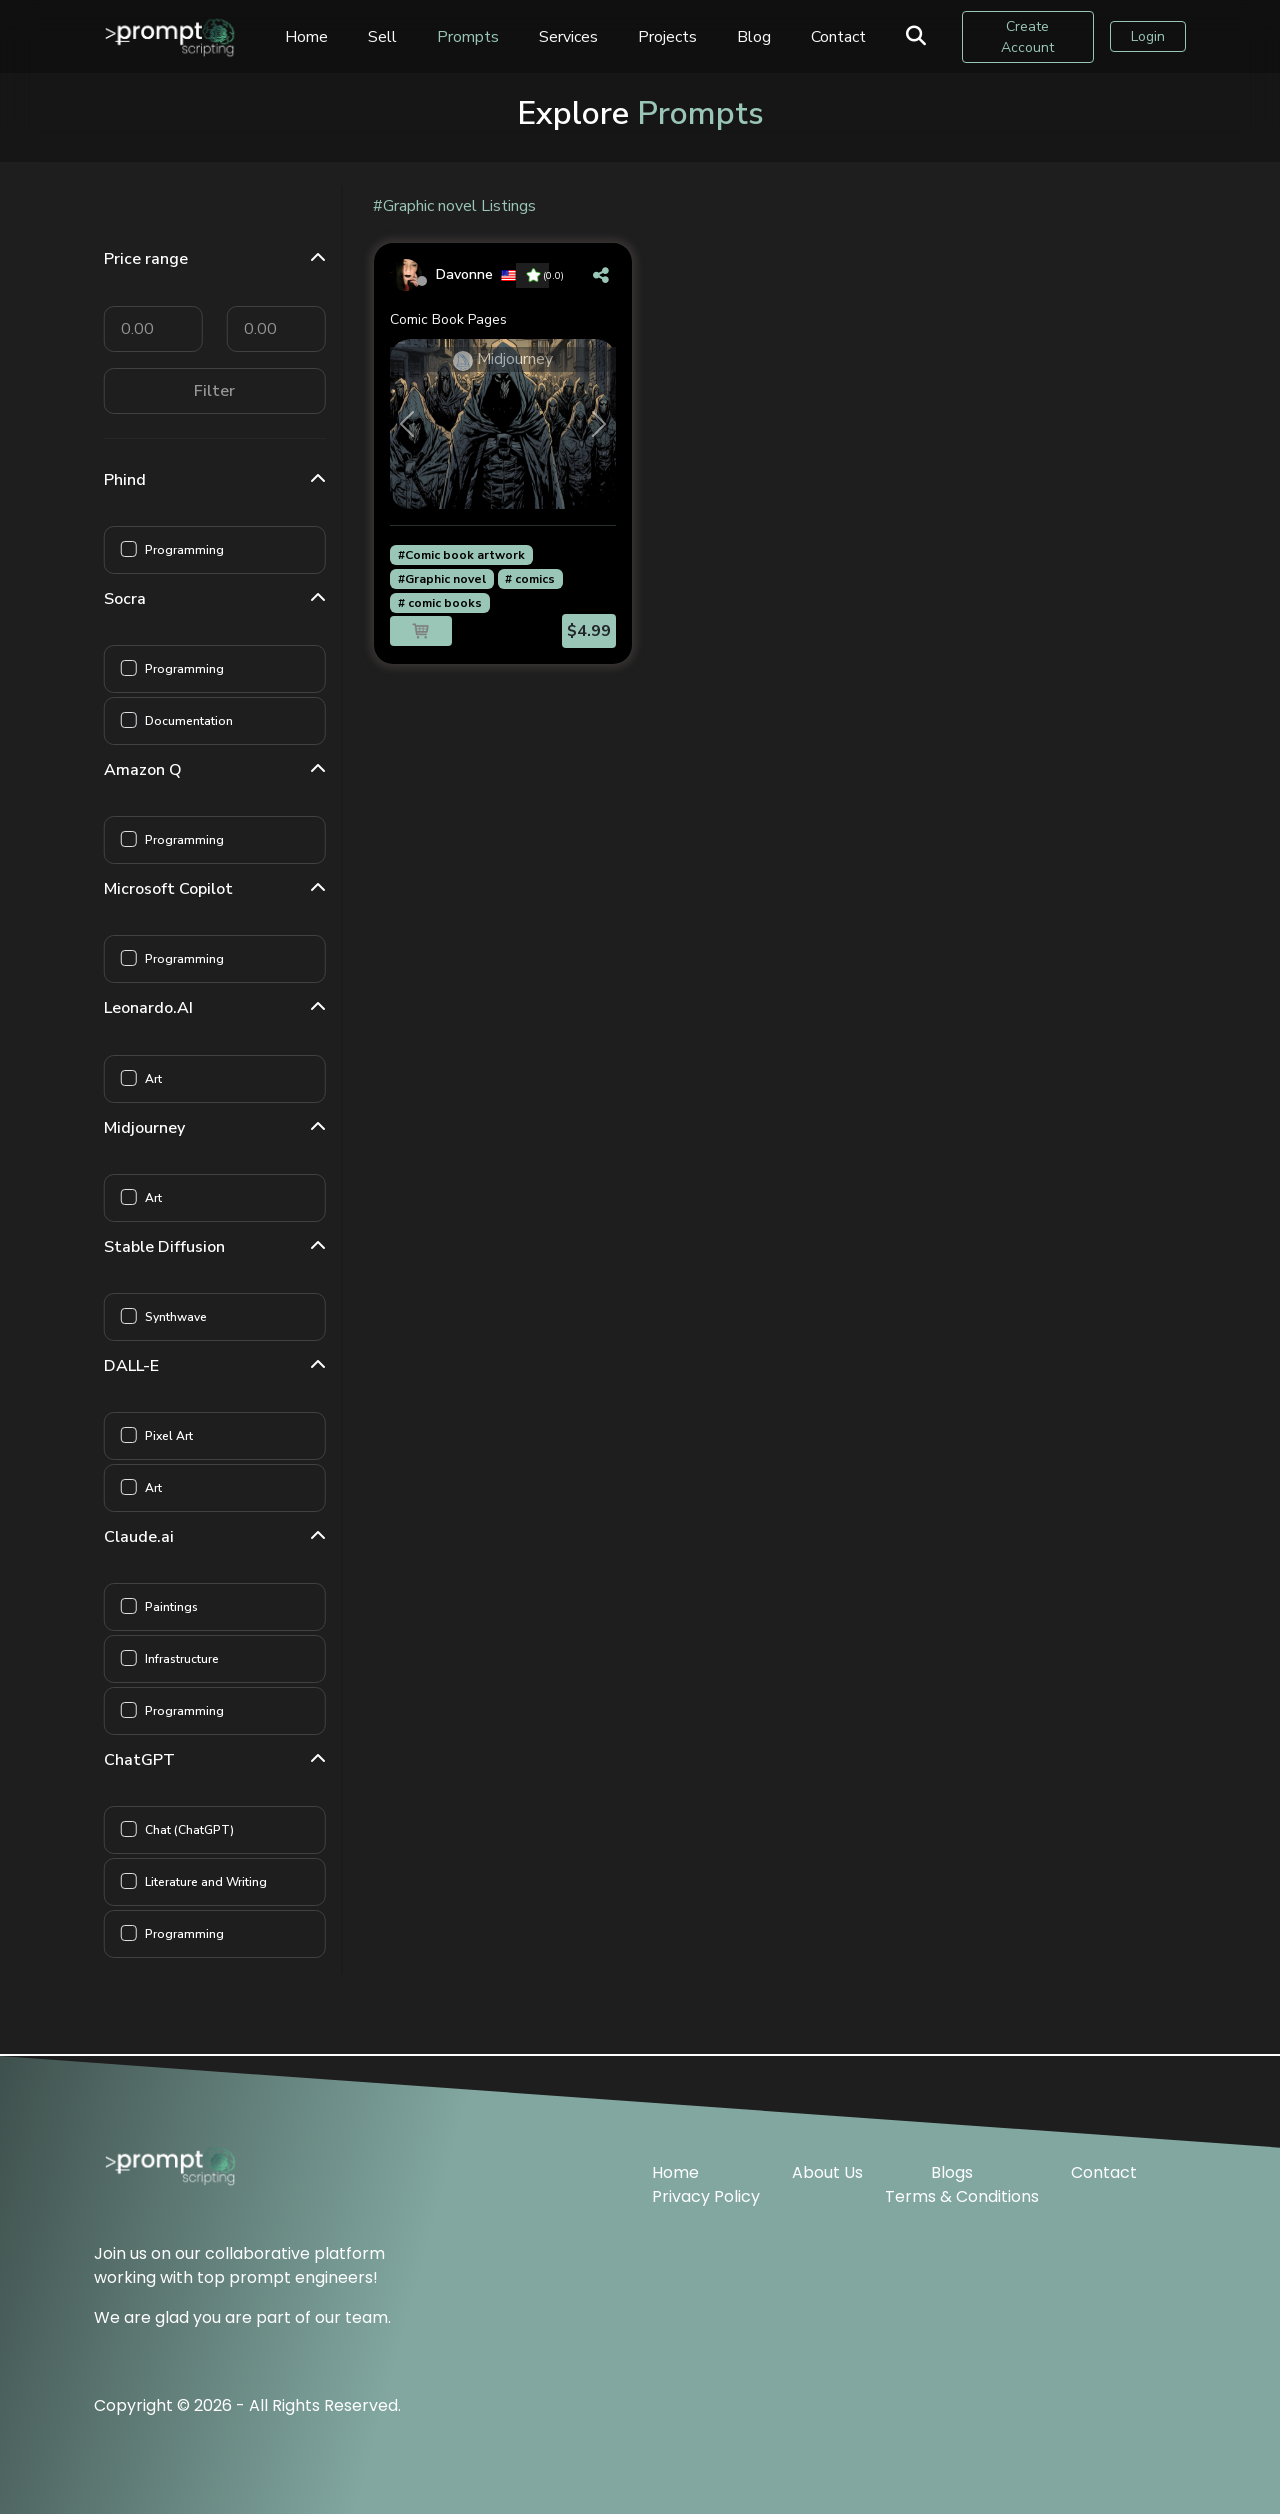 This screenshot has height=2514, width=1280. Describe the element at coordinates (159, 1079) in the screenshot. I see `Art` at that location.